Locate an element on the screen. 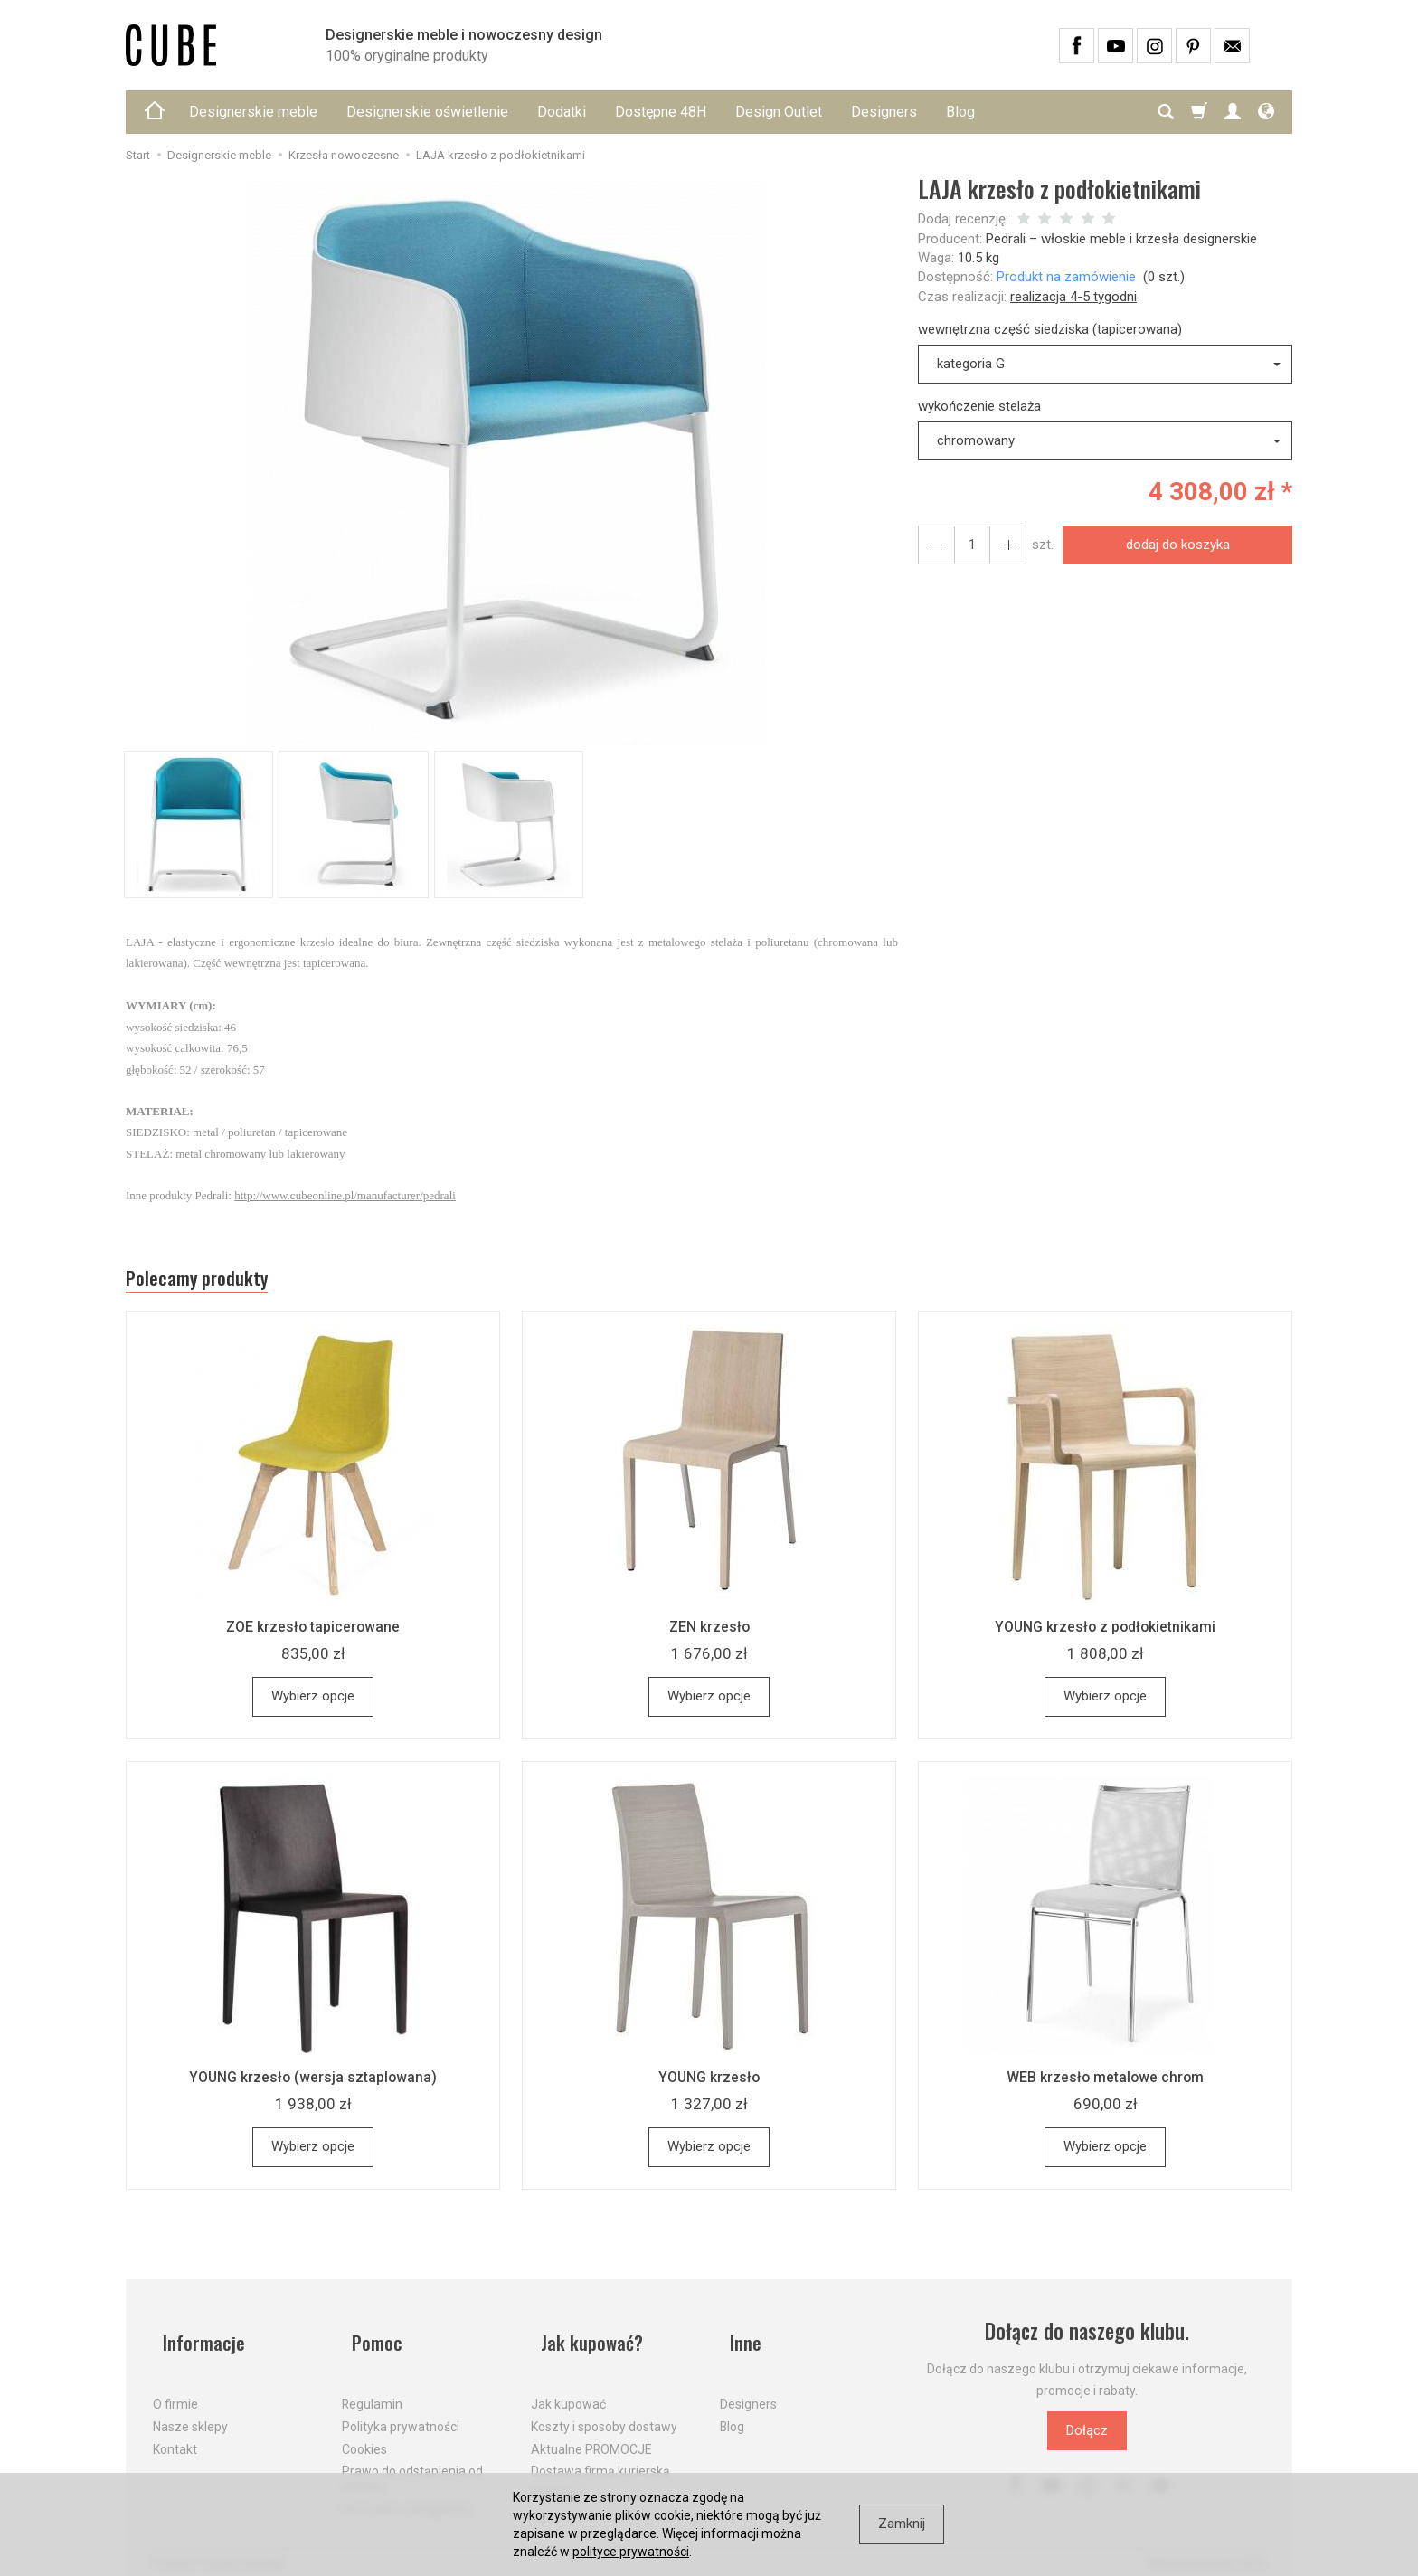  Aktualne PROMOCJE is located at coordinates (591, 2433).